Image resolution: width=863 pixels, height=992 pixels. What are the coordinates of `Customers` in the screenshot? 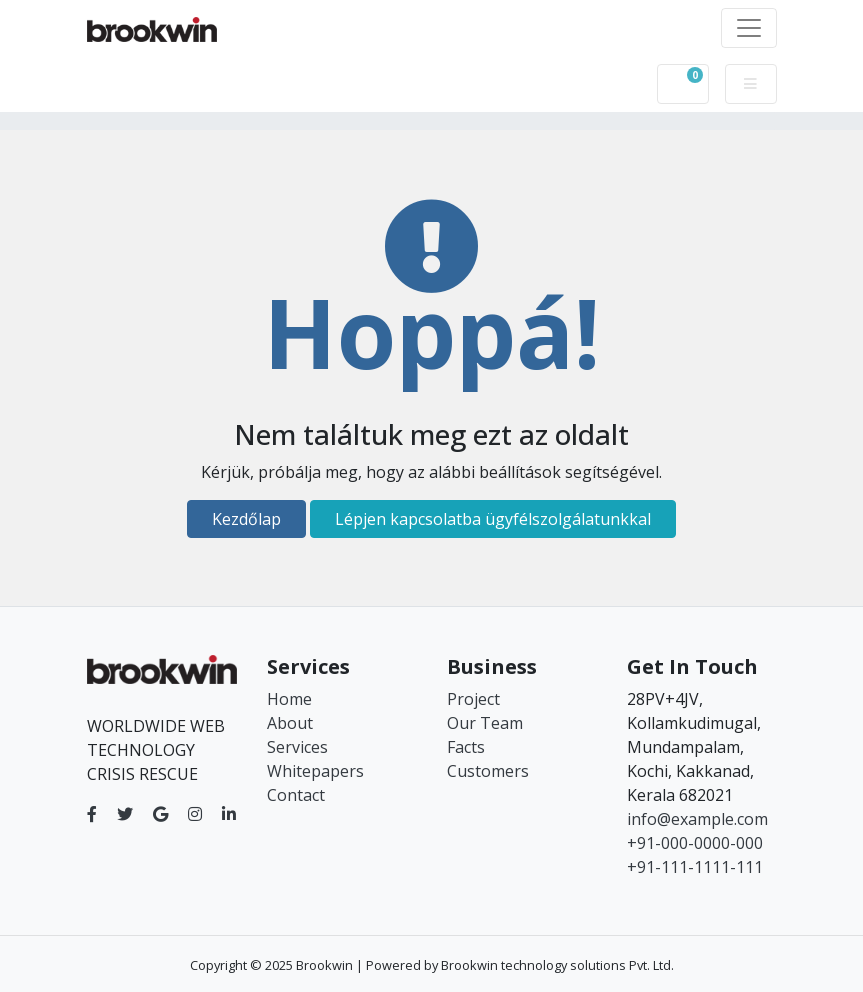 It's located at (488, 771).